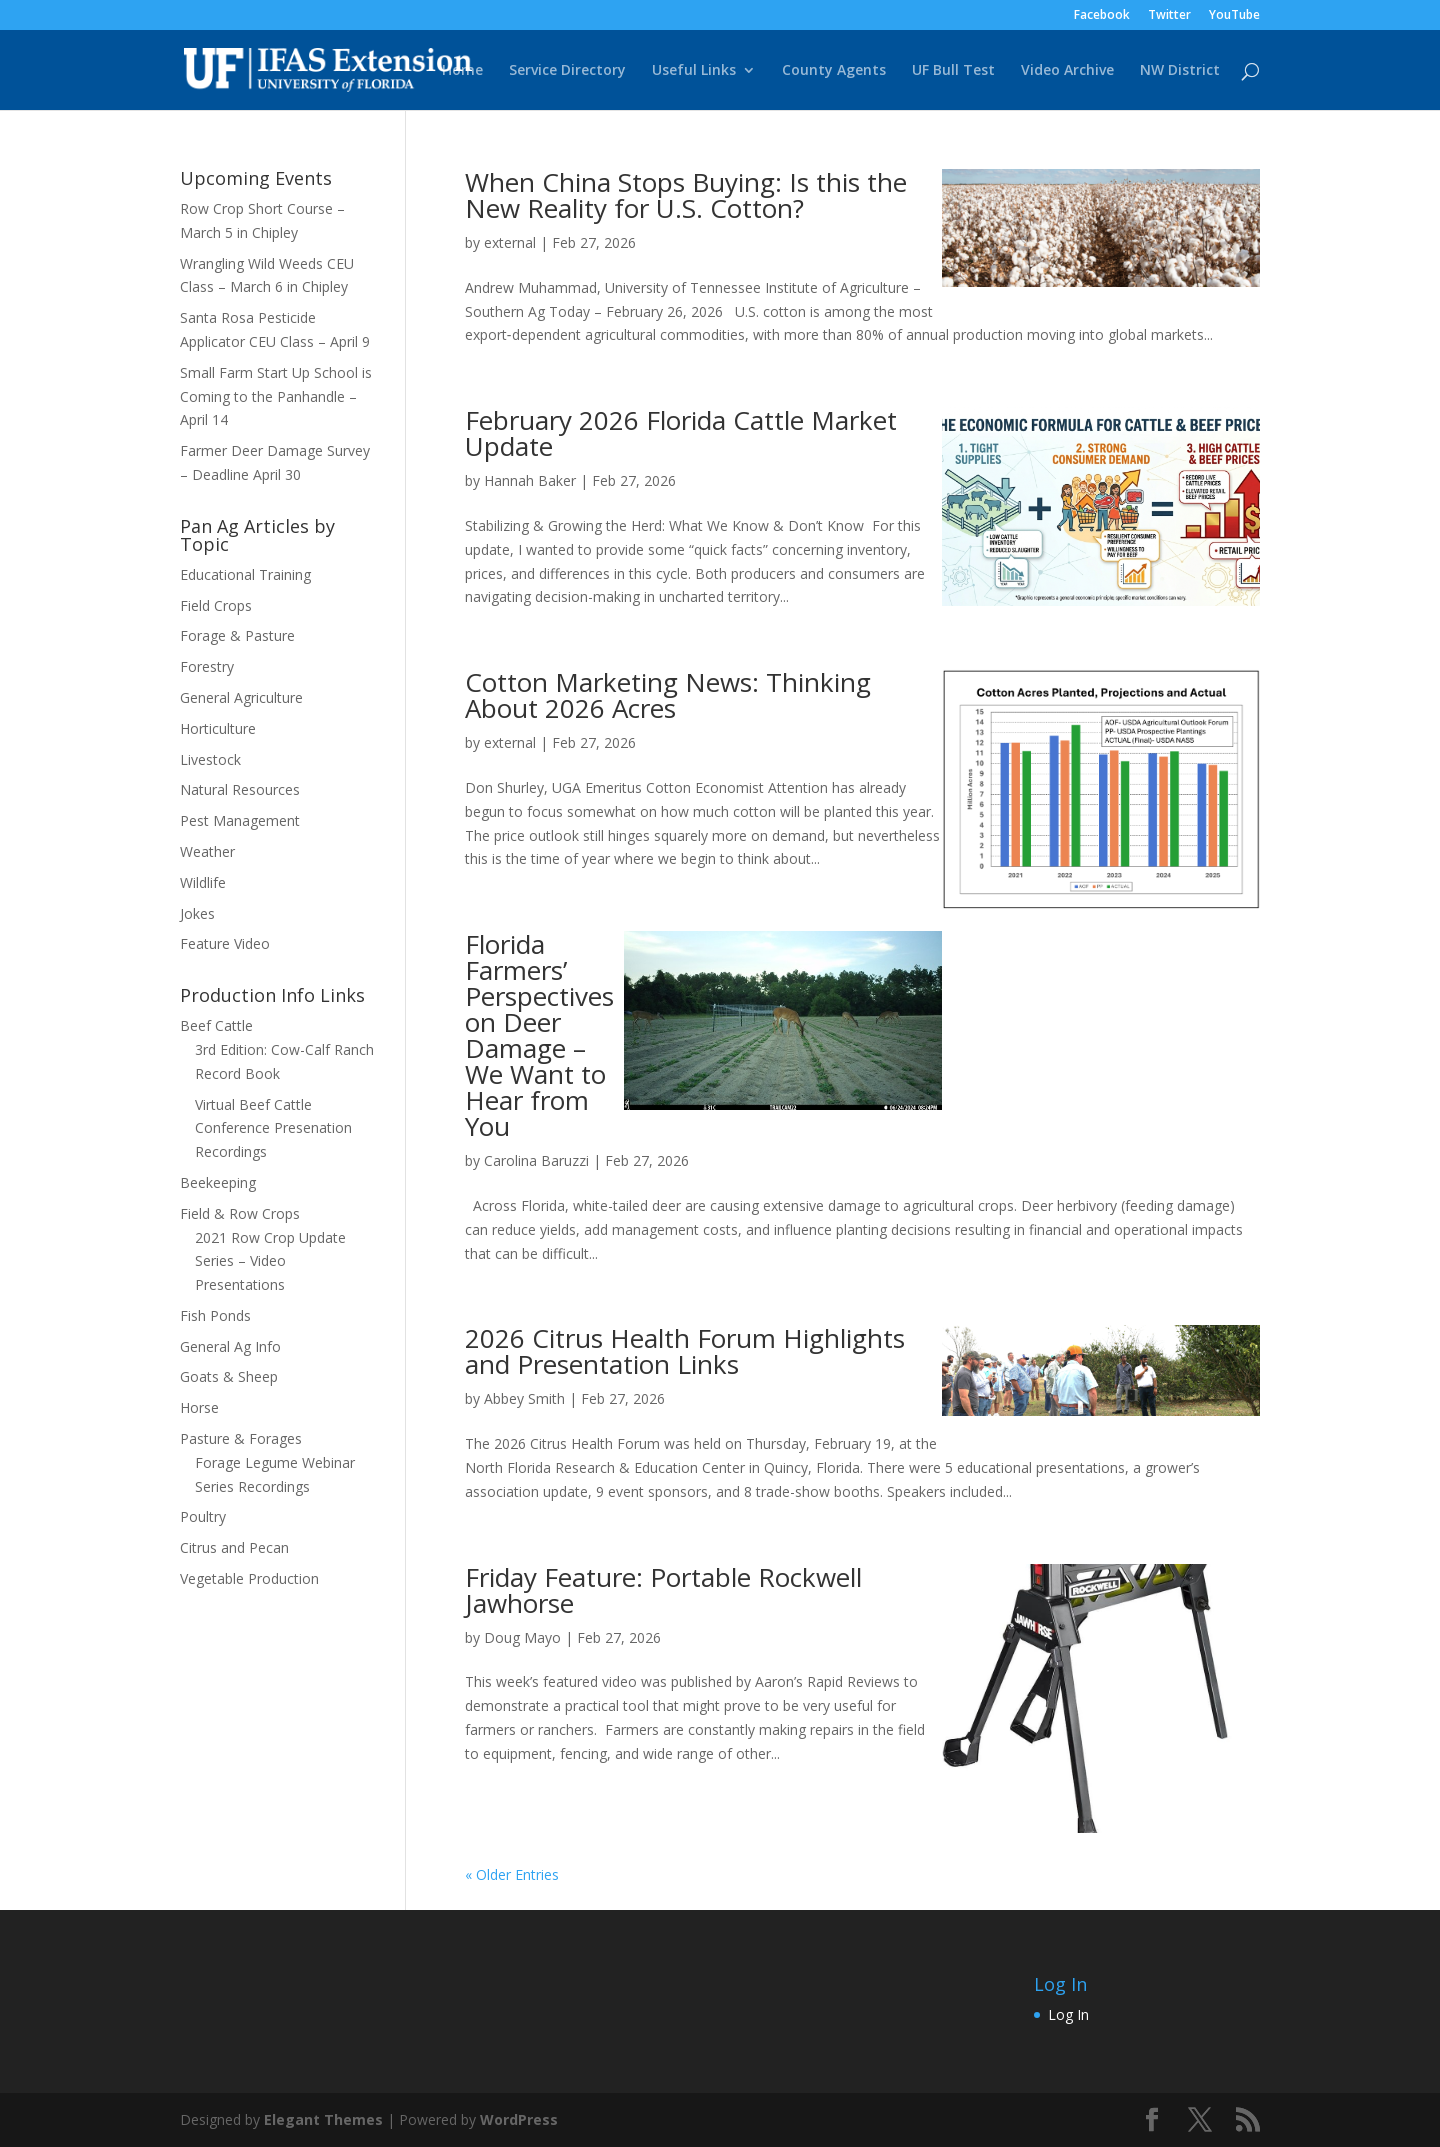 The image size is (1440, 2147). What do you see at coordinates (462, 71) in the screenshot?
I see `Home` at bounding box center [462, 71].